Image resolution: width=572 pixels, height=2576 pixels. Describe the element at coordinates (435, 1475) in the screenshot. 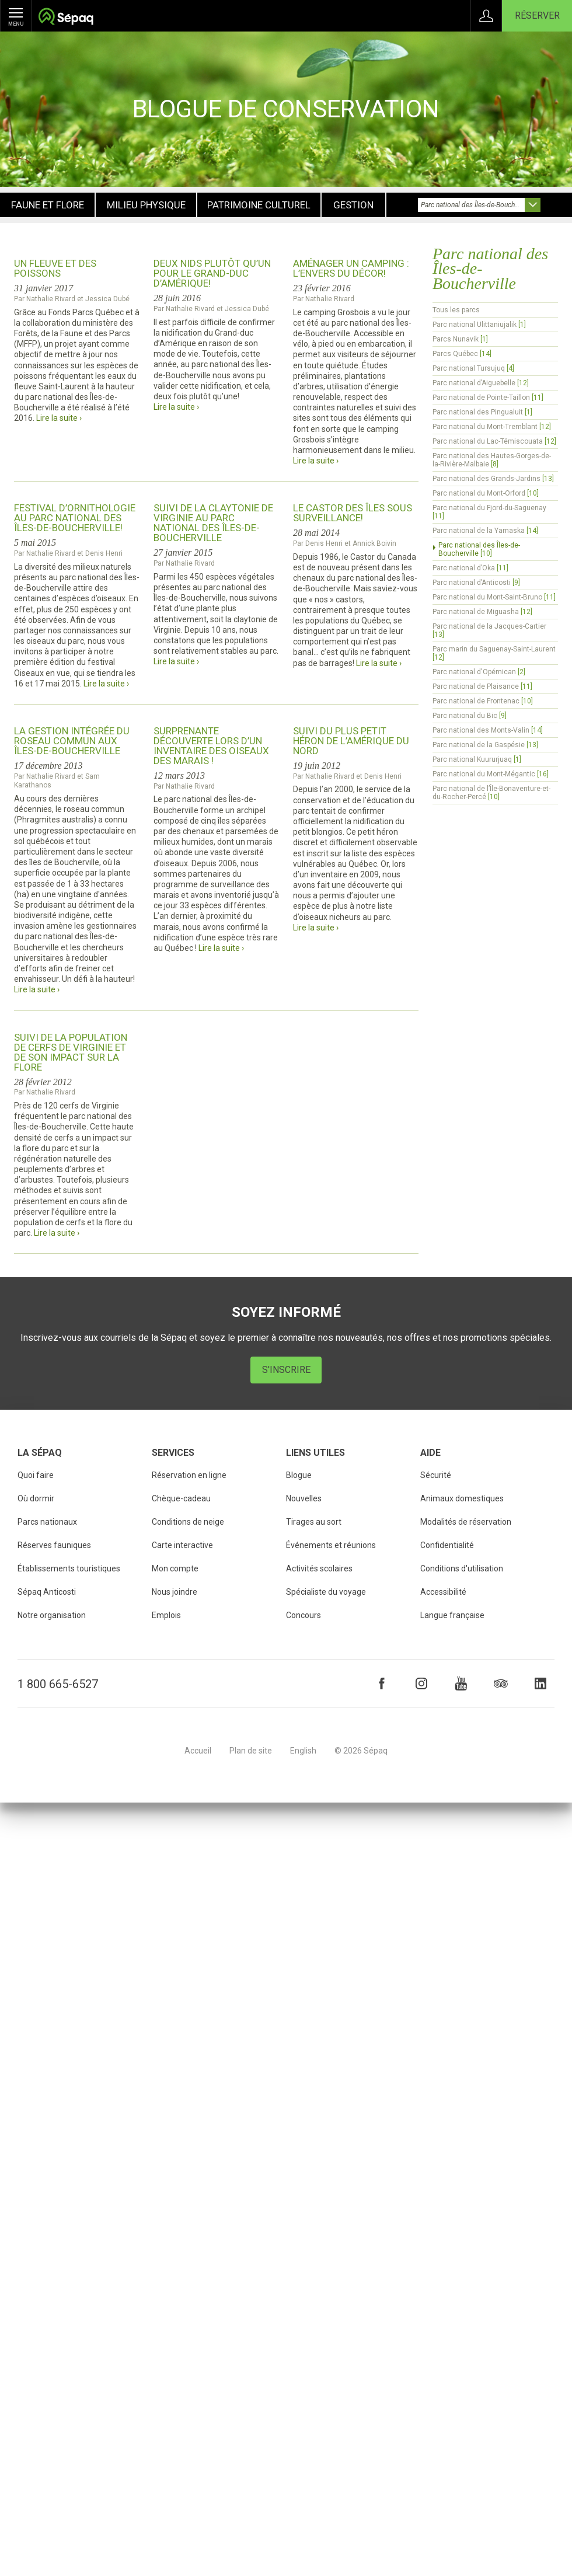

I see `Sécurité` at that location.